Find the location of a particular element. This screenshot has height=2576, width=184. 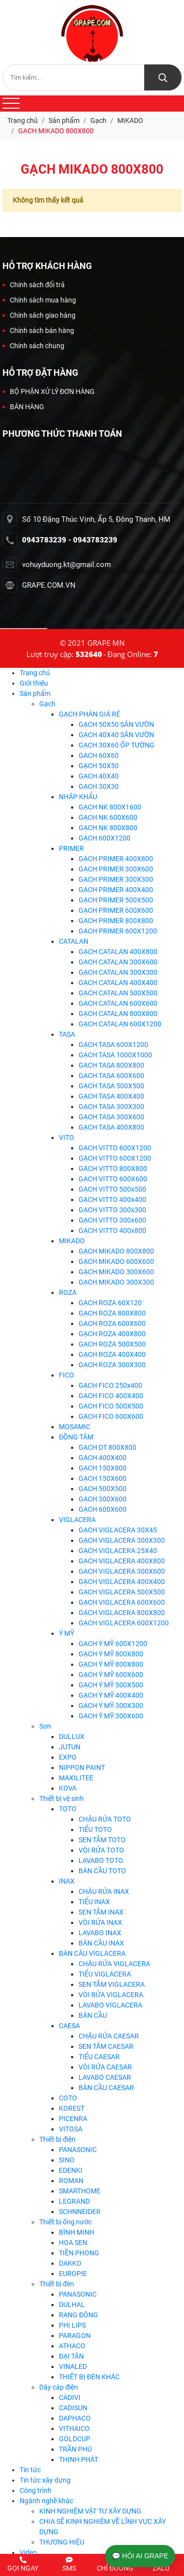

Chính sách chung is located at coordinates (33, 346).